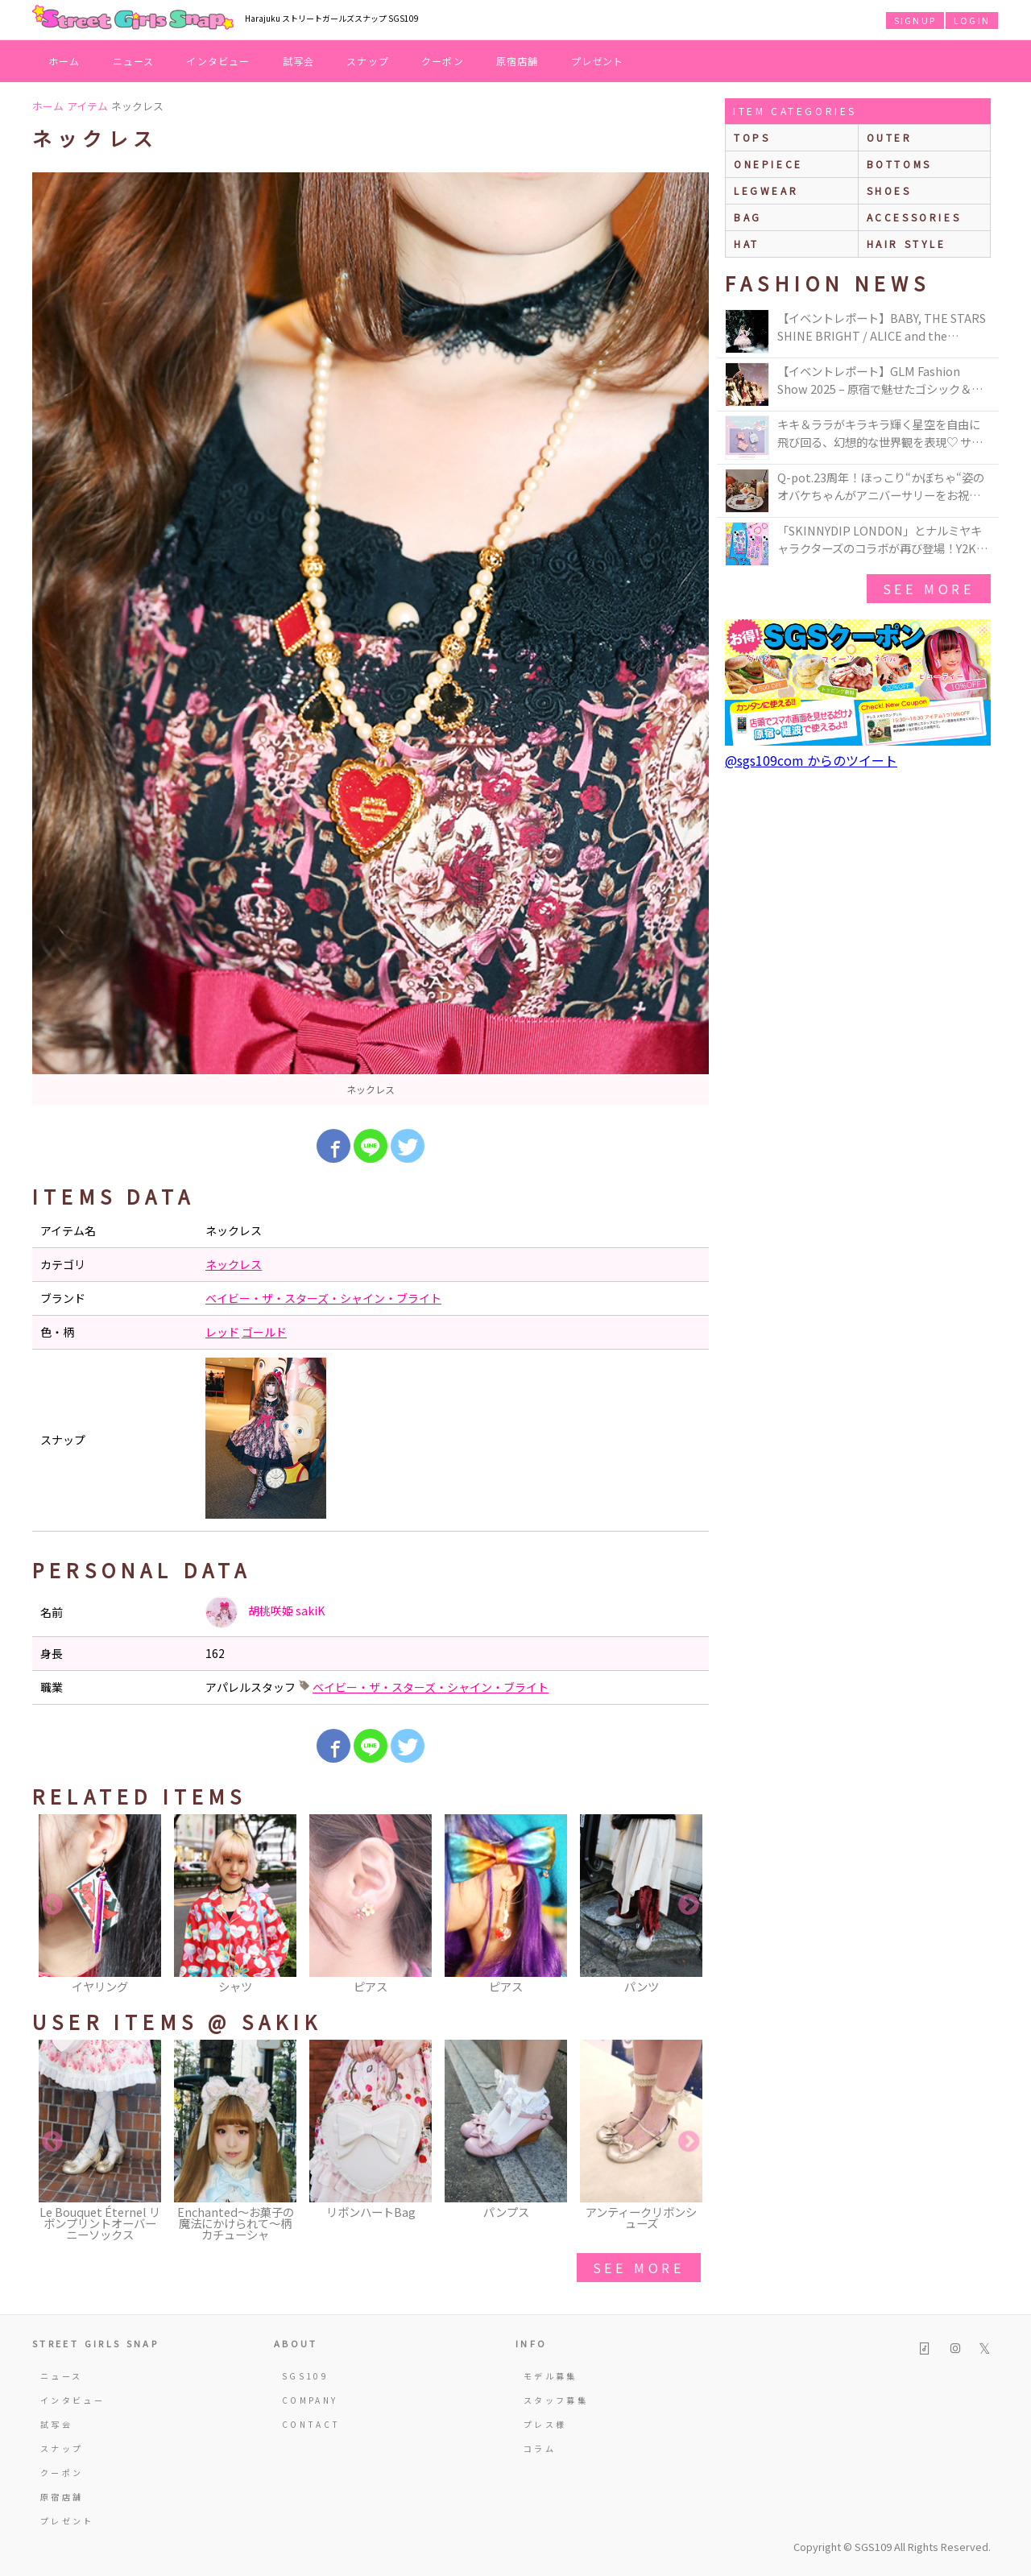 This screenshot has height=2576, width=1031. What do you see at coordinates (766, 190) in the screenshot?
I see `legwear` at bounding box center [766, 190].